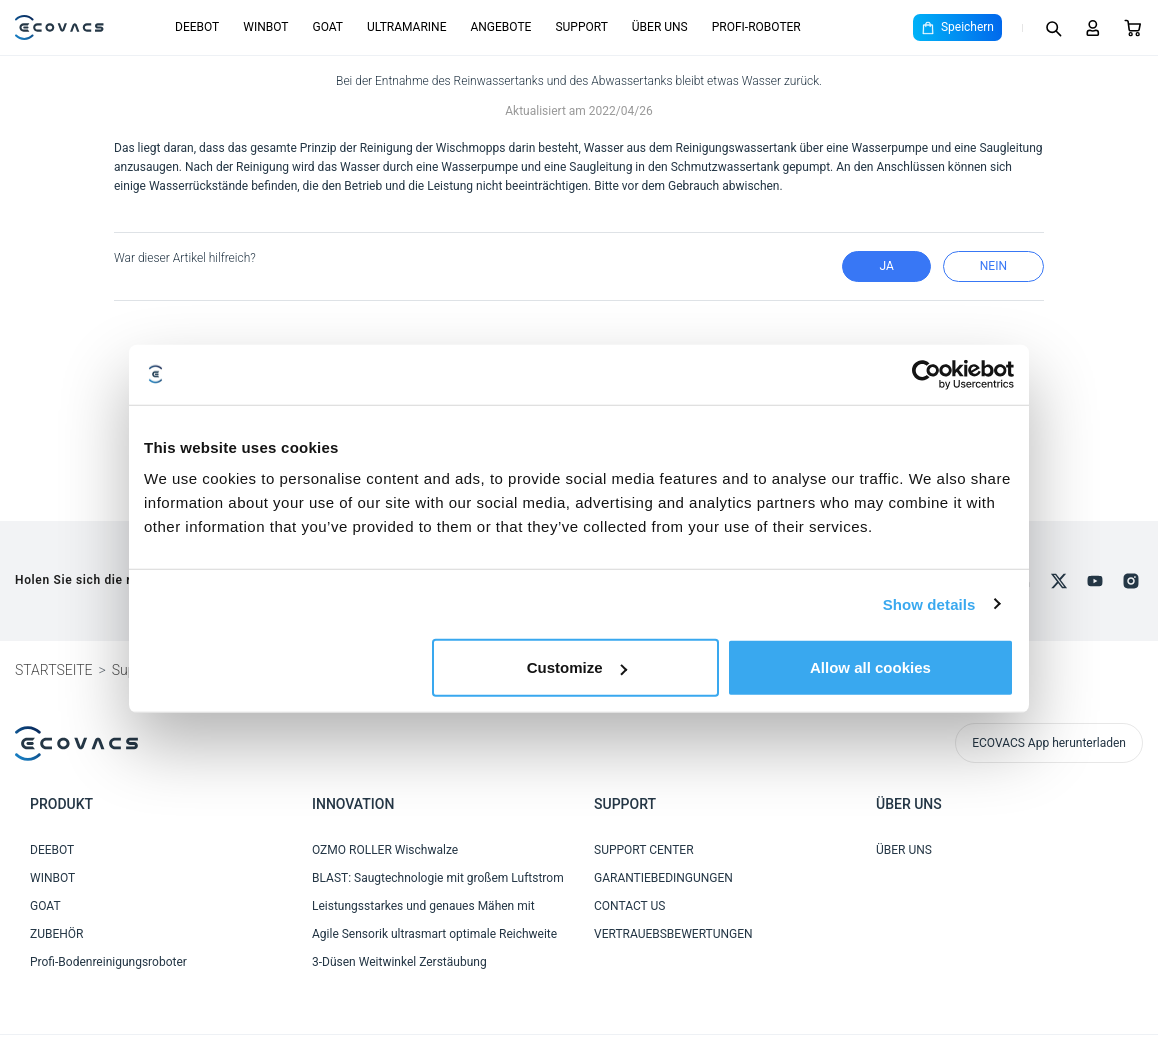 This screenshot has height=1057, width=1158. What do you see at coordinates (673, 934) in the screenshot?
I see `VERTRAUEBSBEWERTUNGEN` at bounding box center [673, 934].